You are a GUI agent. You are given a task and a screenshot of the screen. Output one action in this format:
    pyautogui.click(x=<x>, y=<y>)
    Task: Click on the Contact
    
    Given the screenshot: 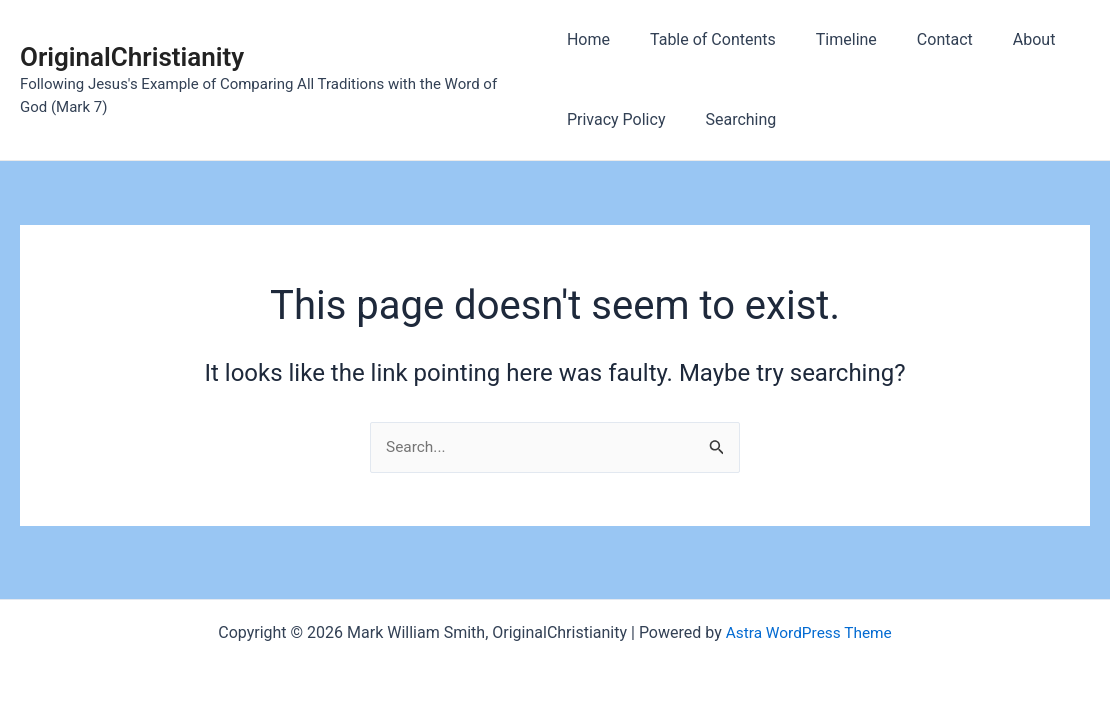 What is the action you would take?
    pyautogui.click(x=921, y=39)
    